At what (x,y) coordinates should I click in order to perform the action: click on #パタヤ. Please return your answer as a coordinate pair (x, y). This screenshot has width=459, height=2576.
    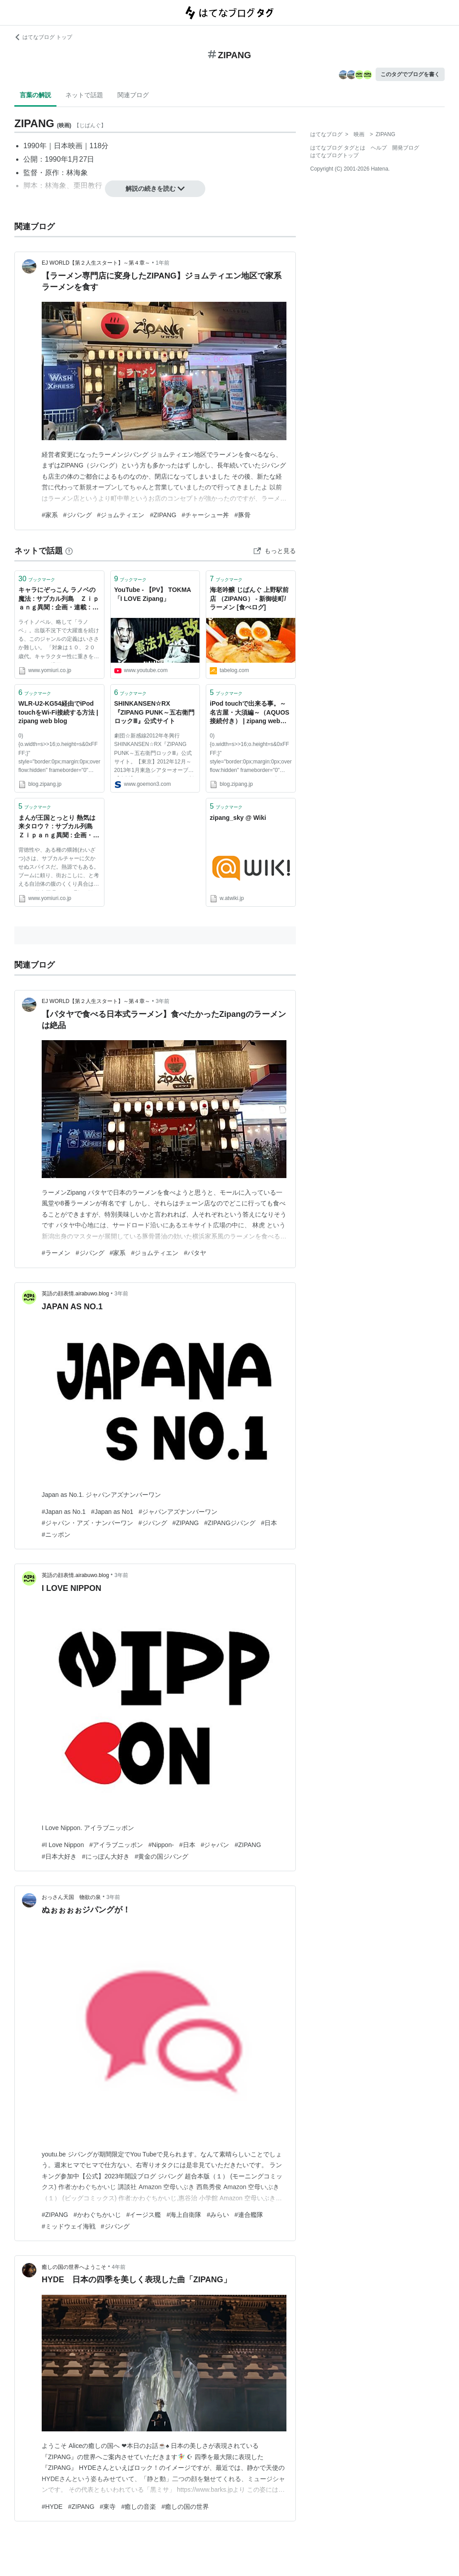
    Looking at the image, I should click on (195, 1252).